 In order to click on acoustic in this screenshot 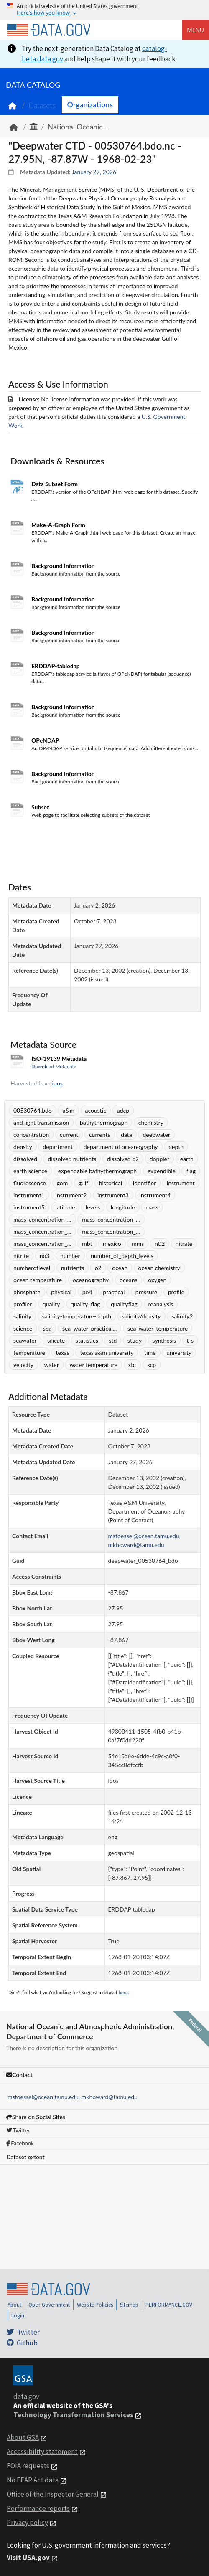, I will do `click(96, 1110)`.